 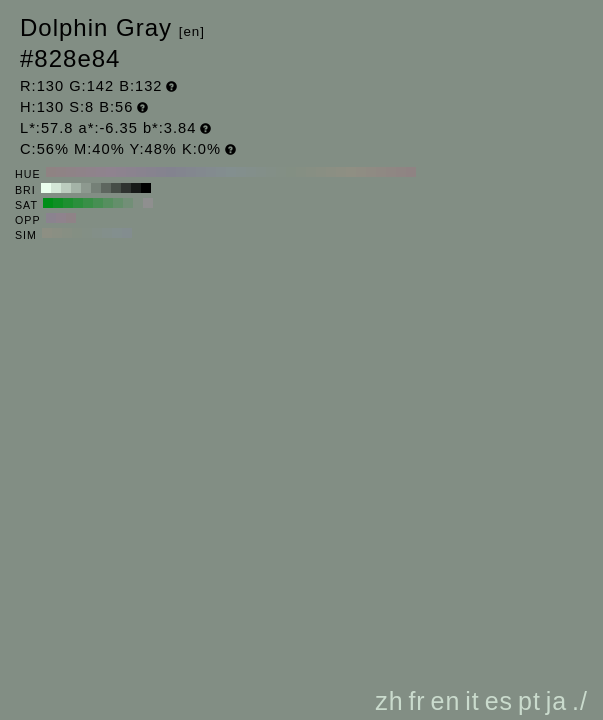 I want to click on #478f53 H:130 S:50 B:56, so click(x=98, y=203).